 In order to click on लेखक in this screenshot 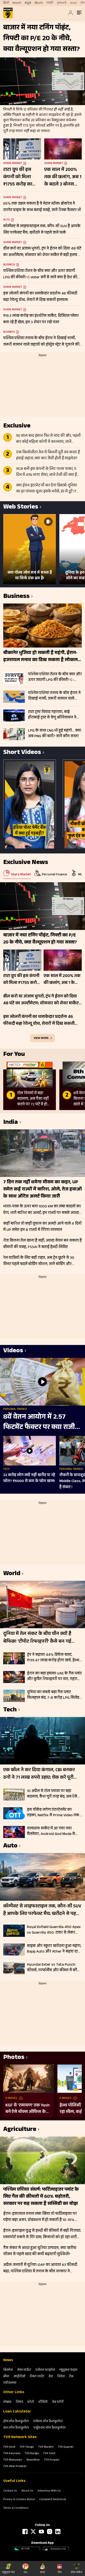, I will do `click(7, 2402)`.